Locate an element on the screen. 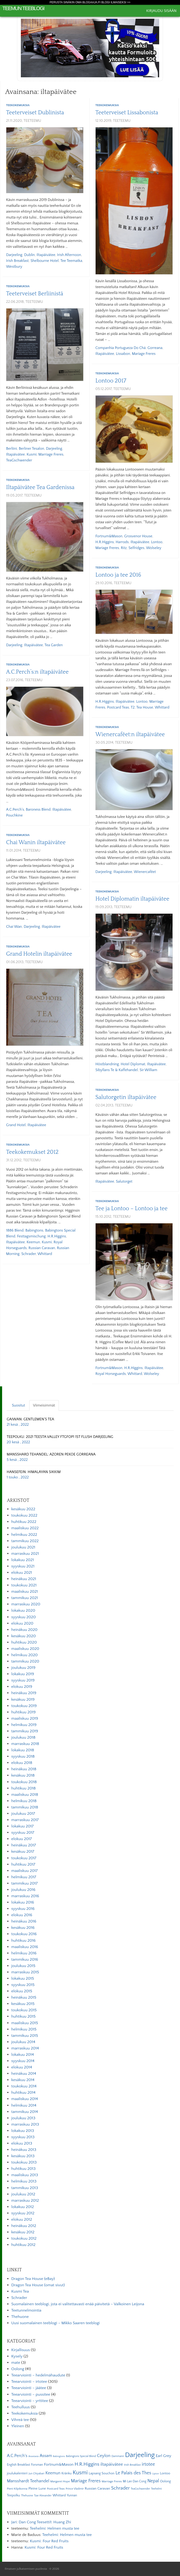  Russian Caravan is located at coordinates (42, 1248).